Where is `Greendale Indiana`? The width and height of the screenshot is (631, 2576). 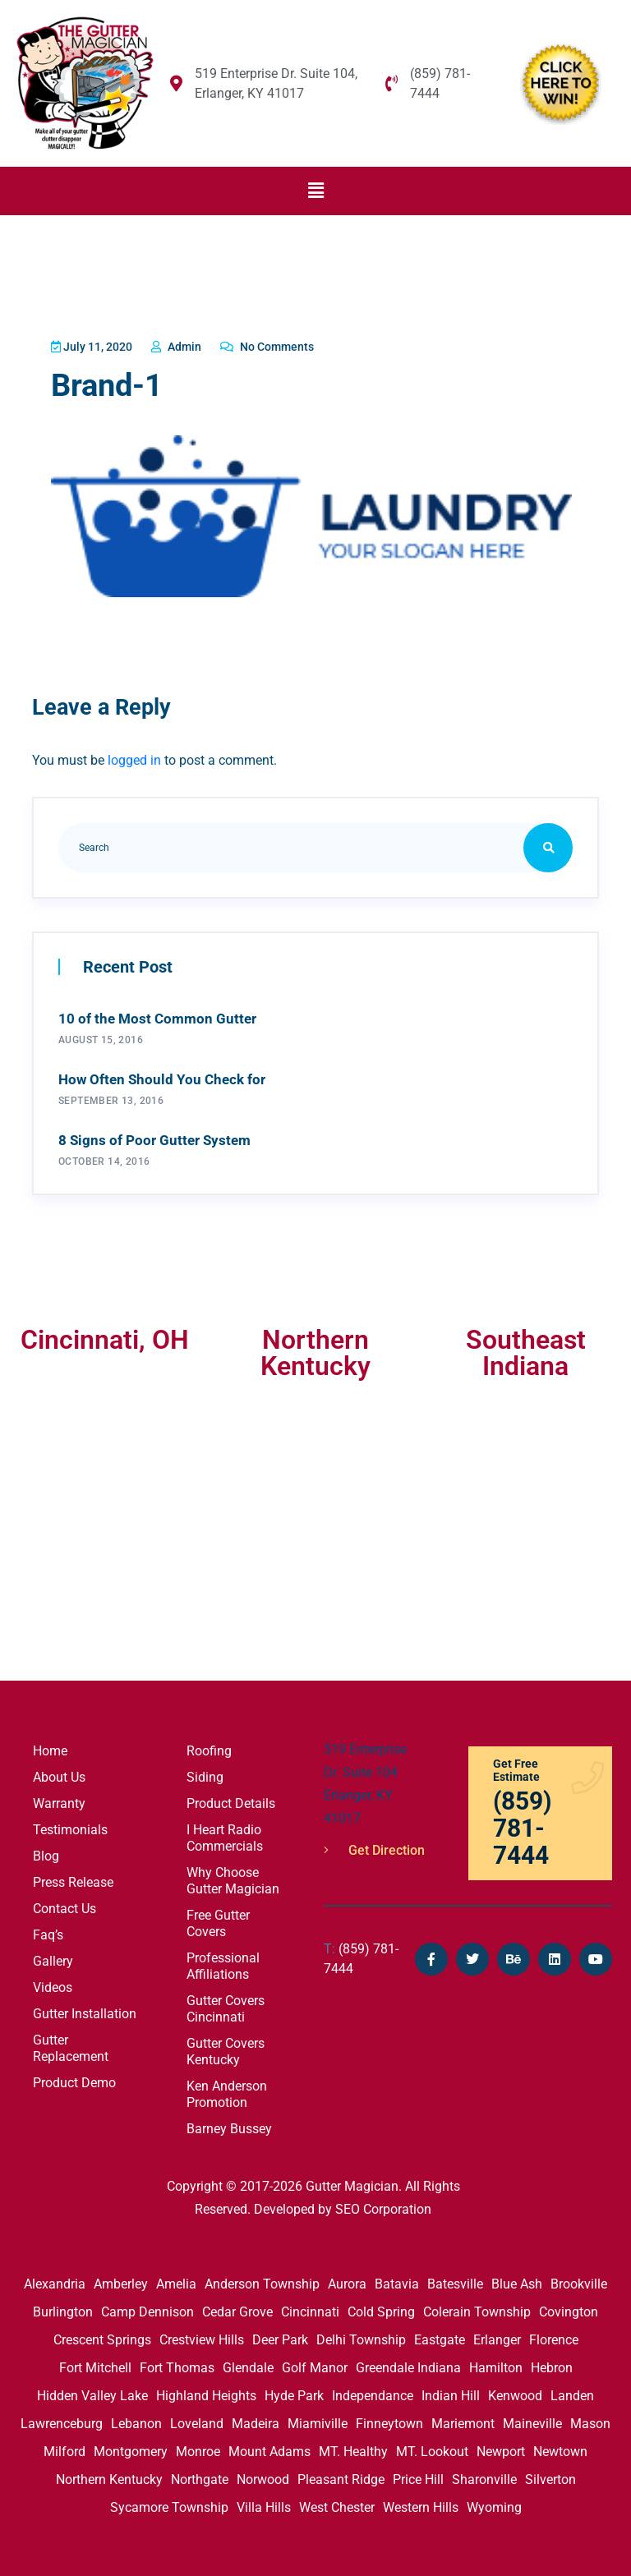 Greendale Indiana is located at coordinates (408, 2364).